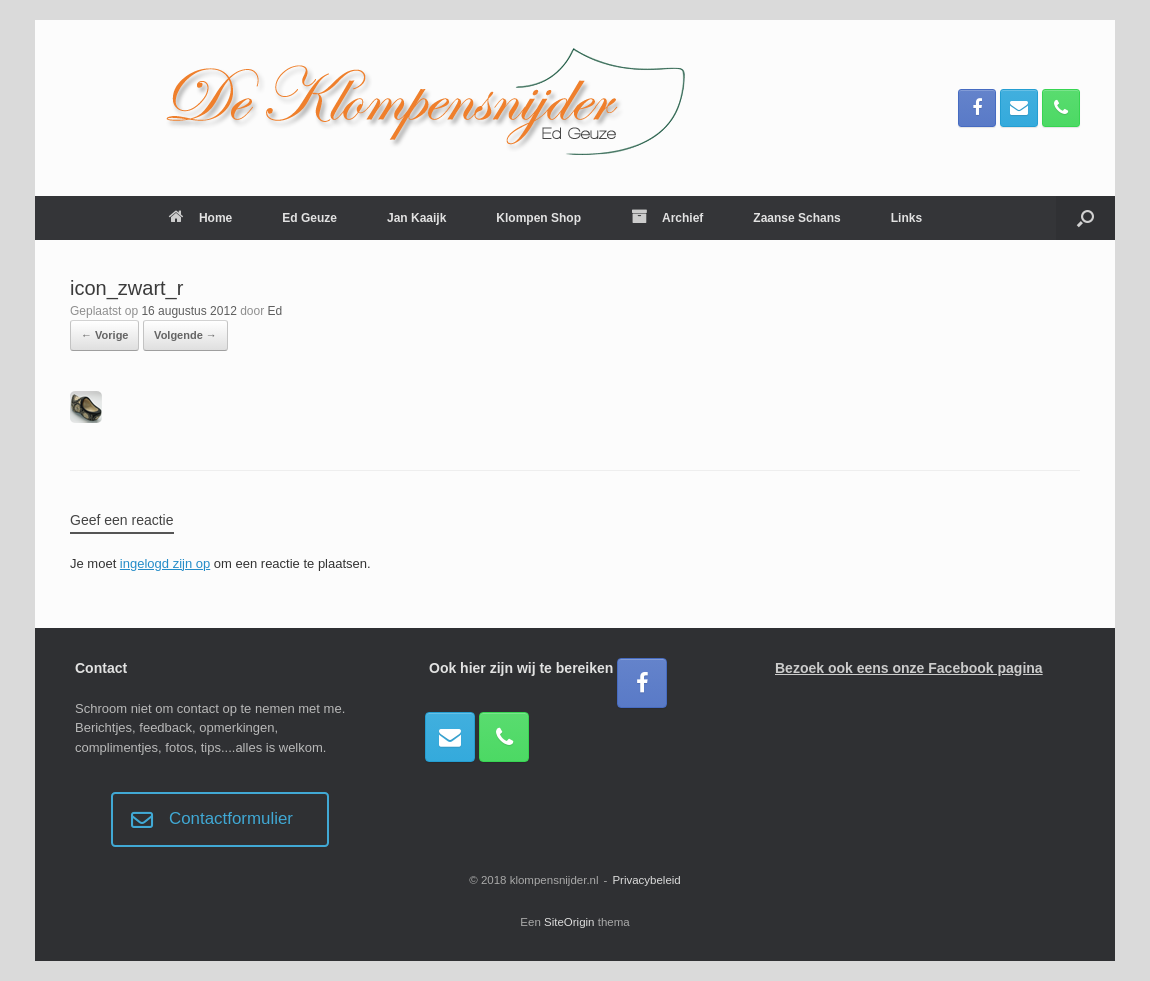  I want to click on Links, so click(906, 218).